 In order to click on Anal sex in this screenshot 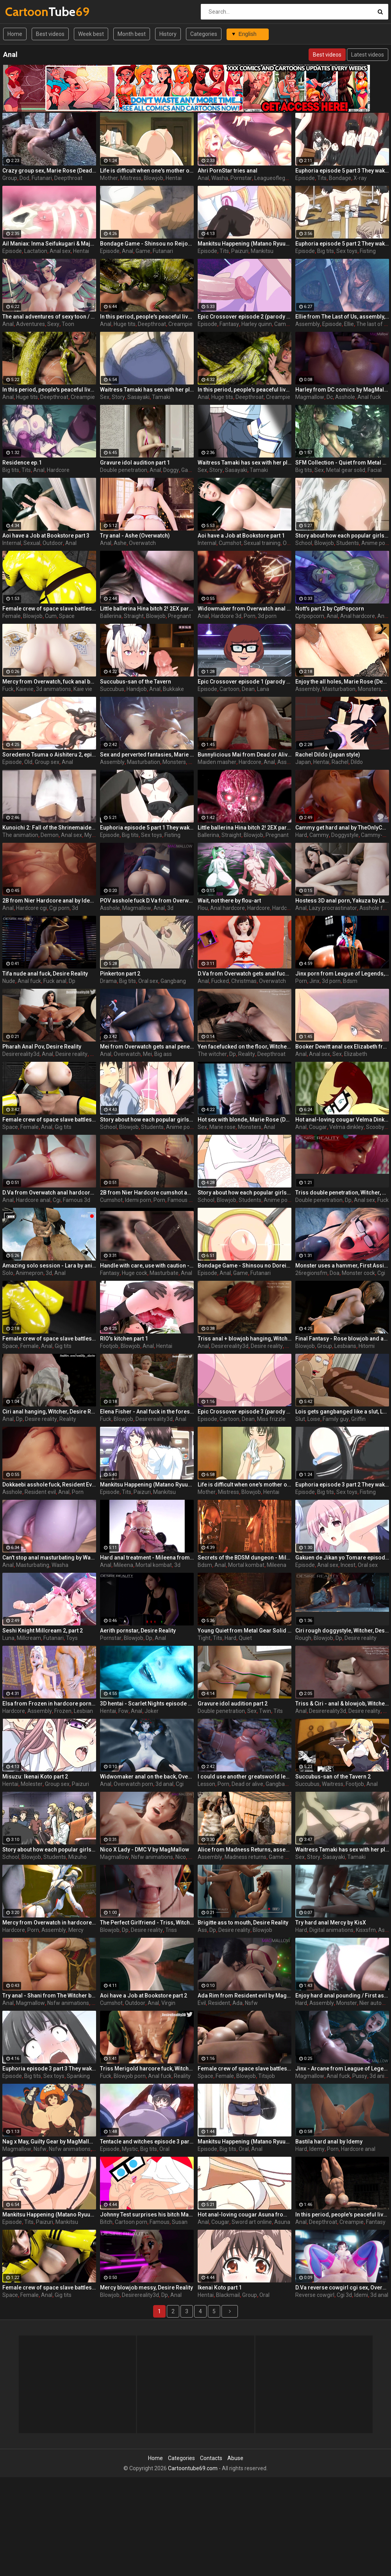, I will do `click(60, 251)`.